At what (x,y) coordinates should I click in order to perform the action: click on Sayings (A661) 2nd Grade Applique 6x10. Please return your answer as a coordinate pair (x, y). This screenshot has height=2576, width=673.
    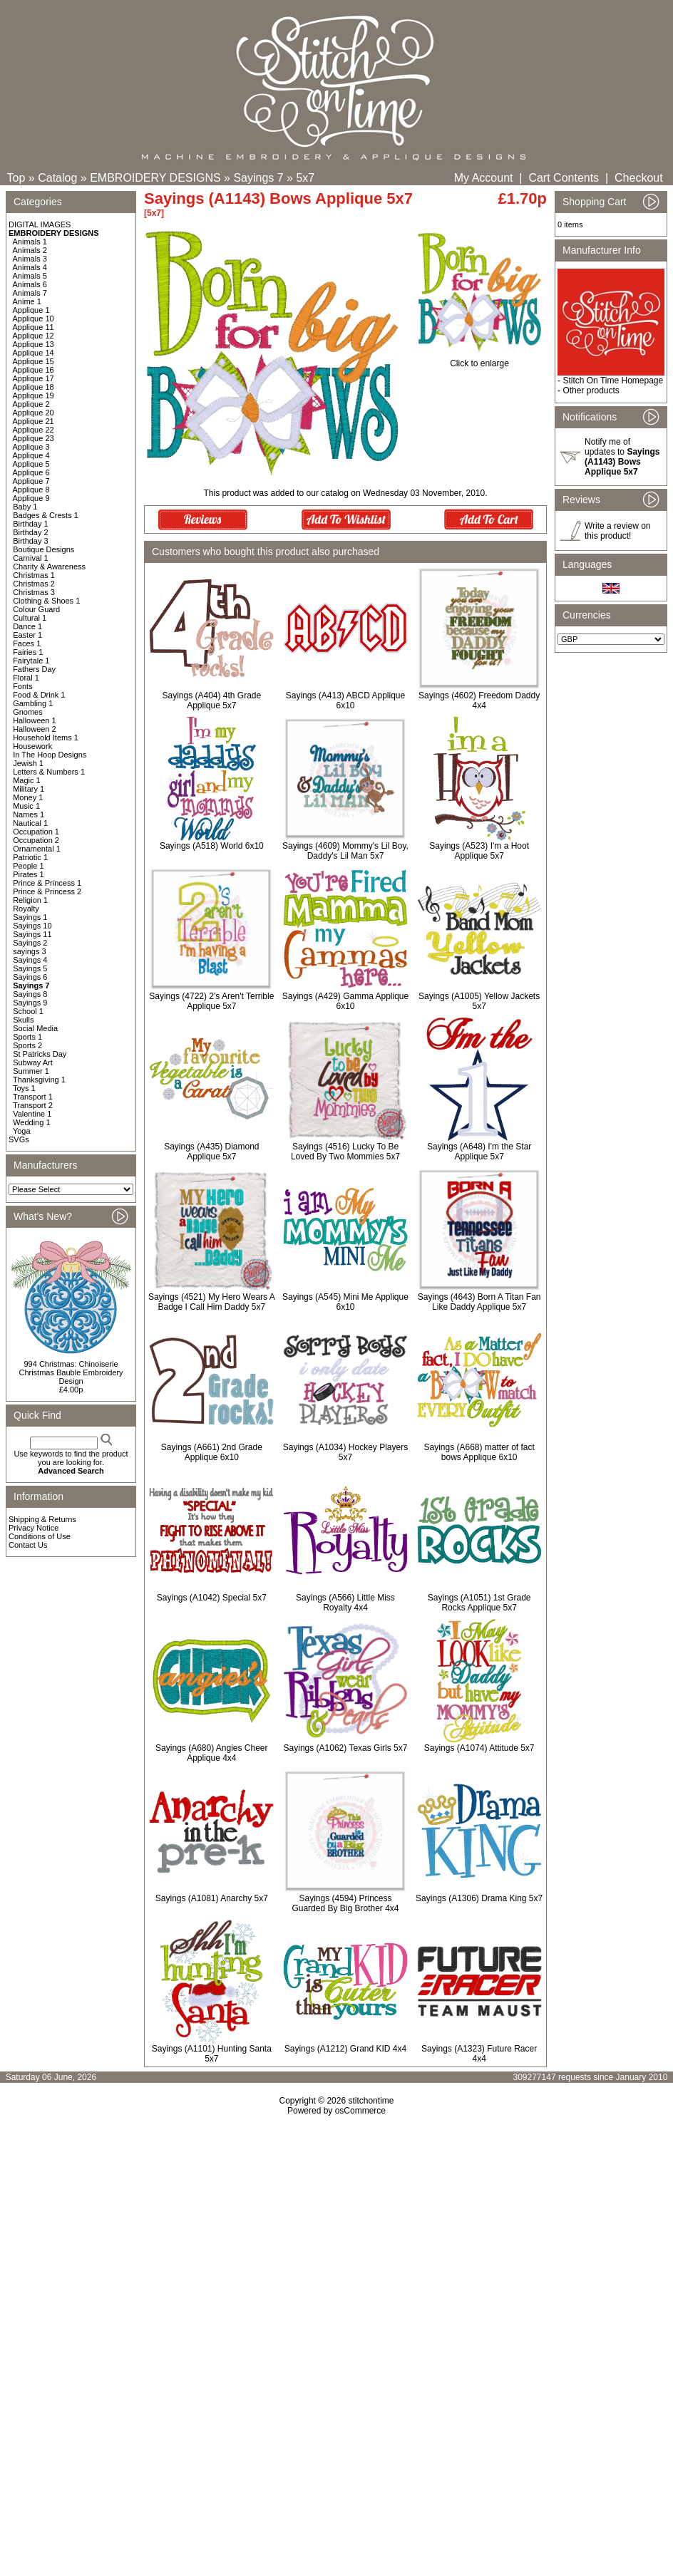
    Looking at the image, I should click on (211, 1452).